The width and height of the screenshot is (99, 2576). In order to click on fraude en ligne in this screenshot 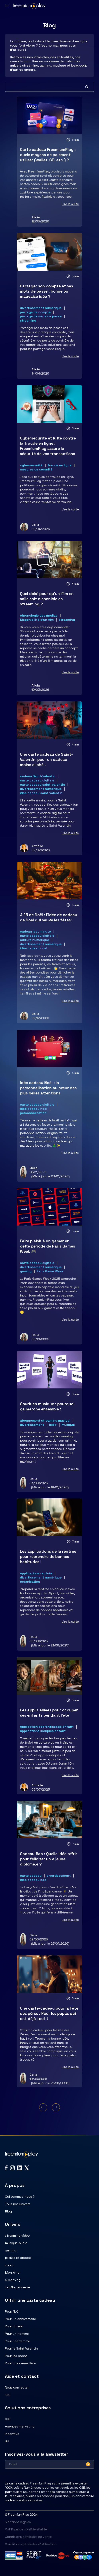, I will do `click(59, 465)`.